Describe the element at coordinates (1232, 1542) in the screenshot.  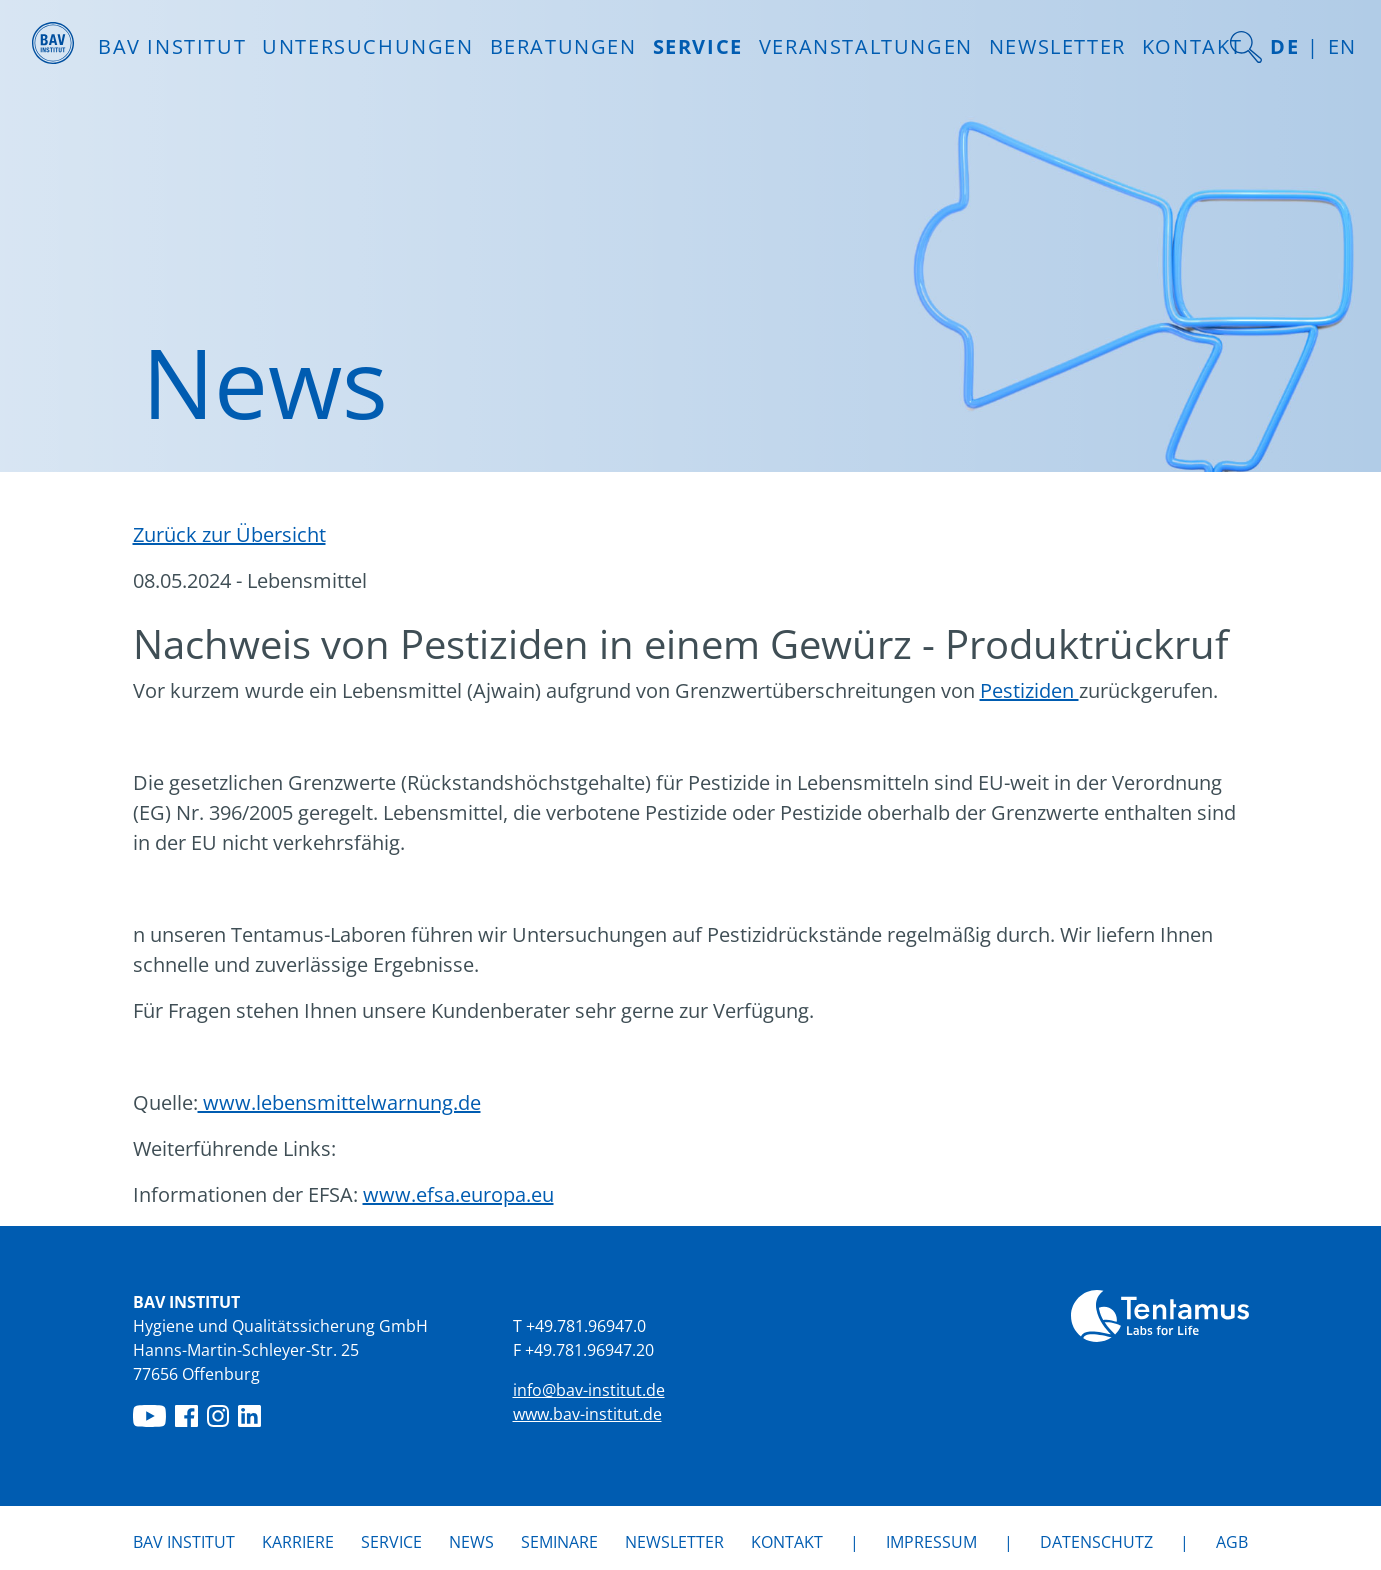
I see `AGB` at that location.